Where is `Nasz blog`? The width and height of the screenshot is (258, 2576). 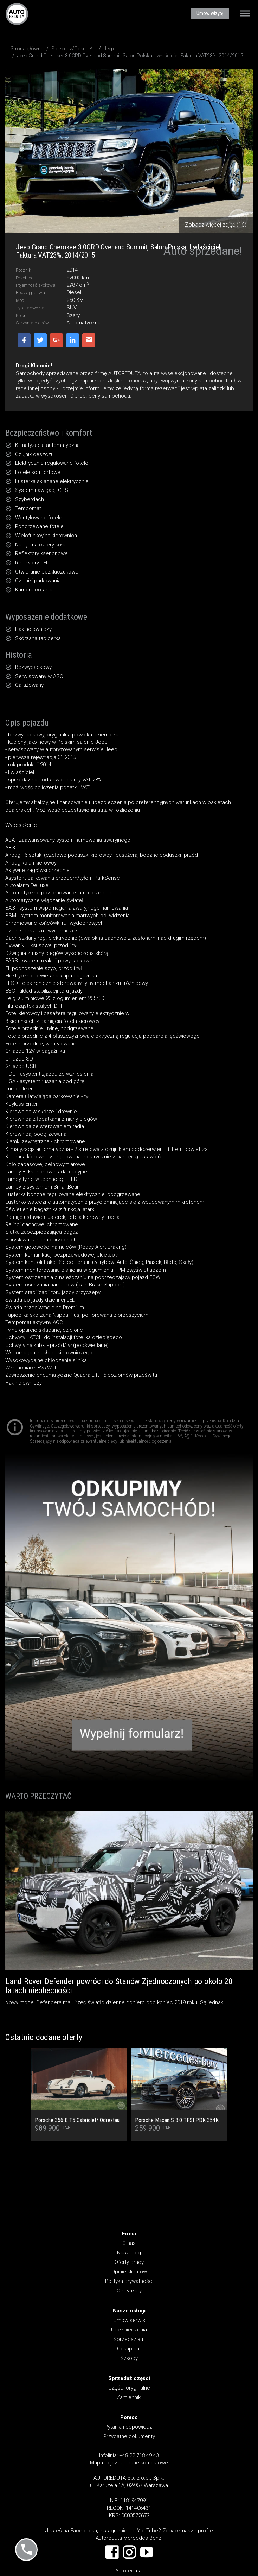
Nasz blog is located at coordinates (129, 2252).